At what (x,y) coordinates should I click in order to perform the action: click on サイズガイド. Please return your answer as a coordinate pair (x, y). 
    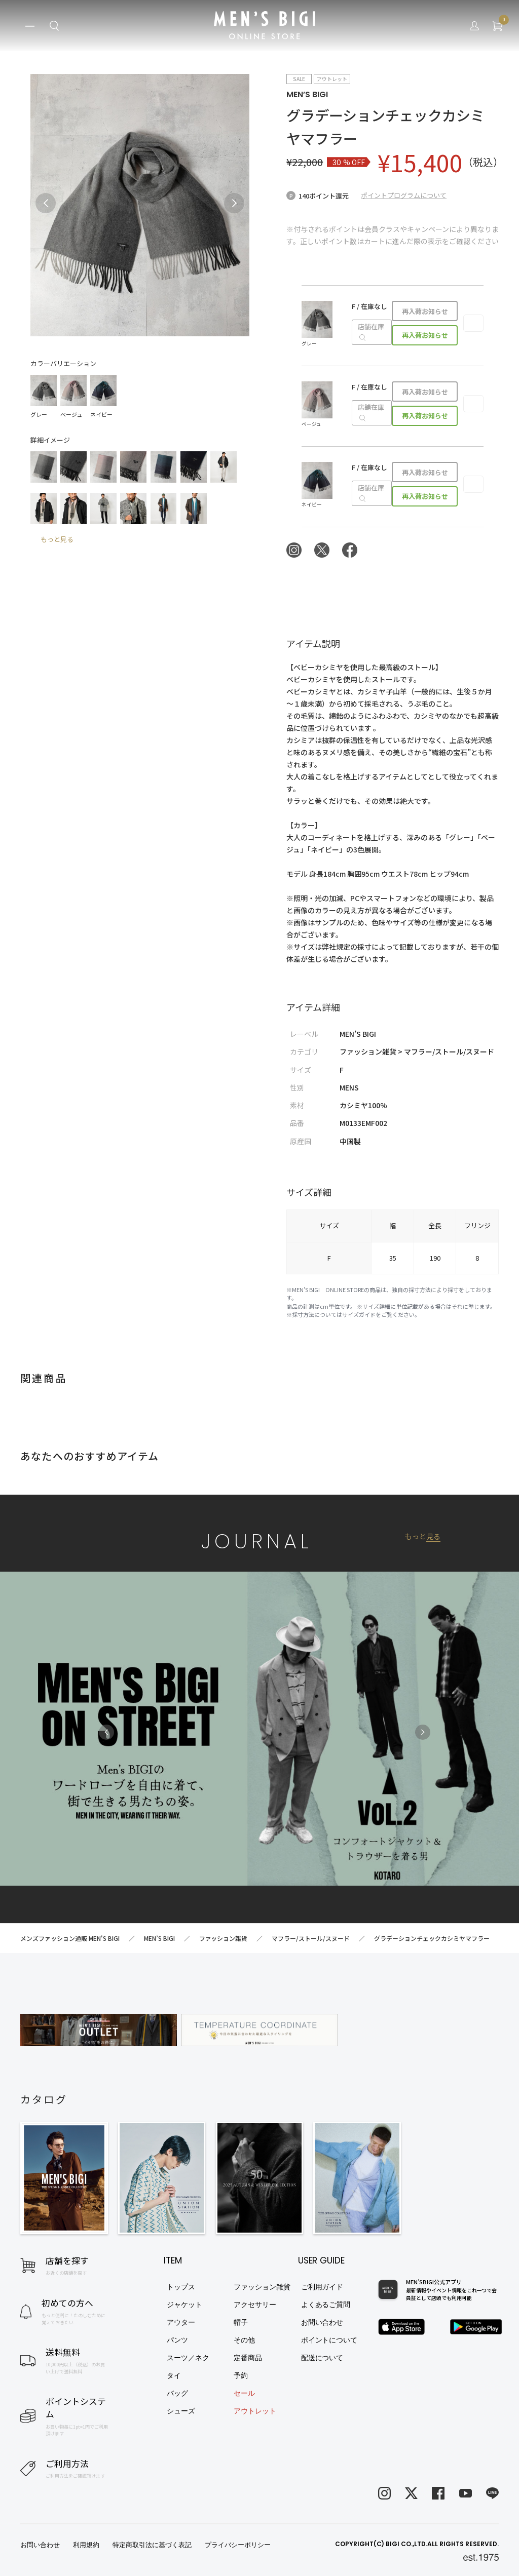
    Looking at the image, I should click on (359, 1314).